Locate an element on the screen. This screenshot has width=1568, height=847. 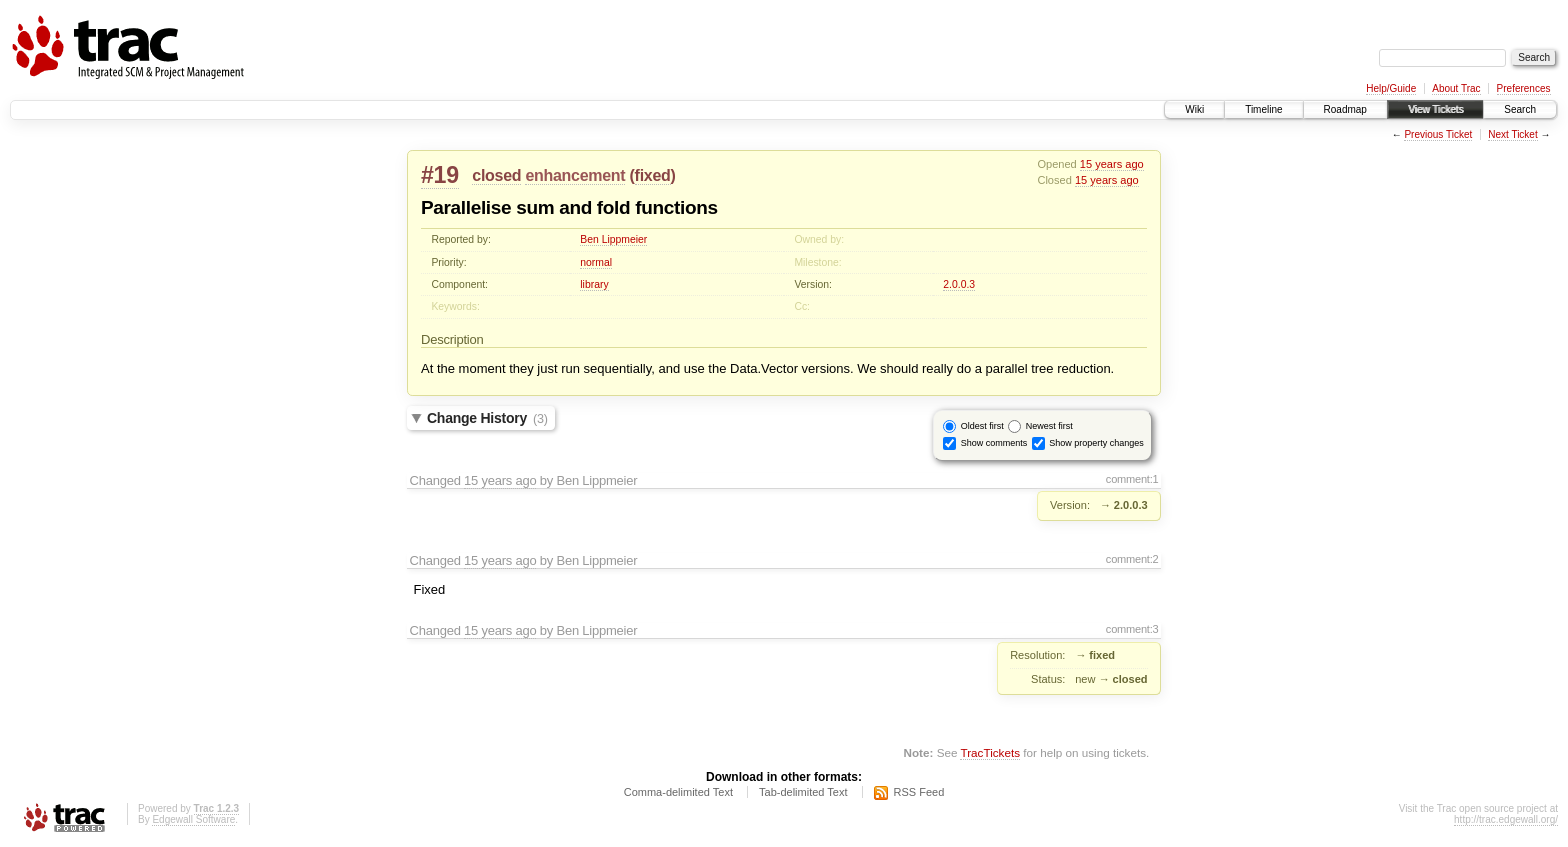
Show property changes is located at coordinates (1096, 443).